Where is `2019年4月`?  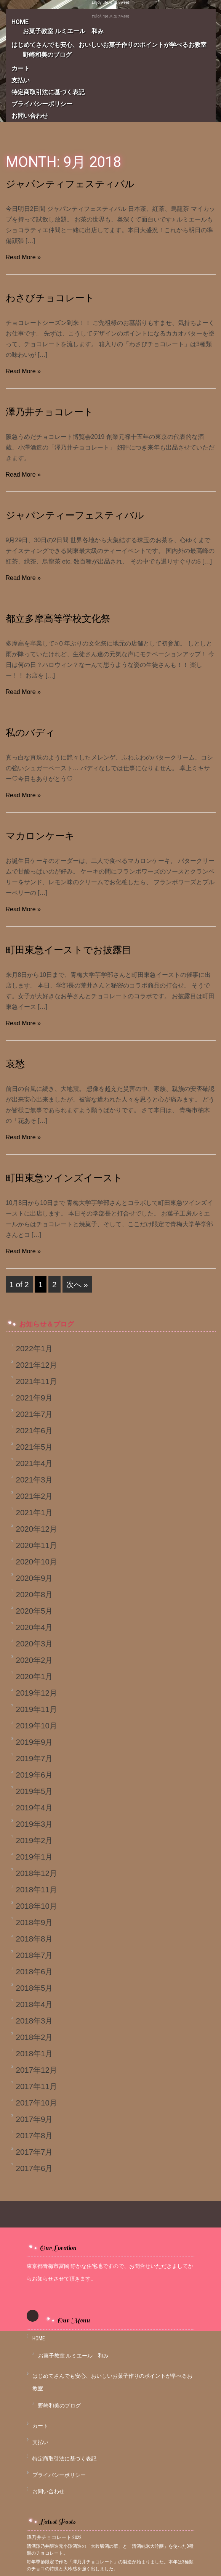 2019年4月 is located at coordinates (34, 1807).